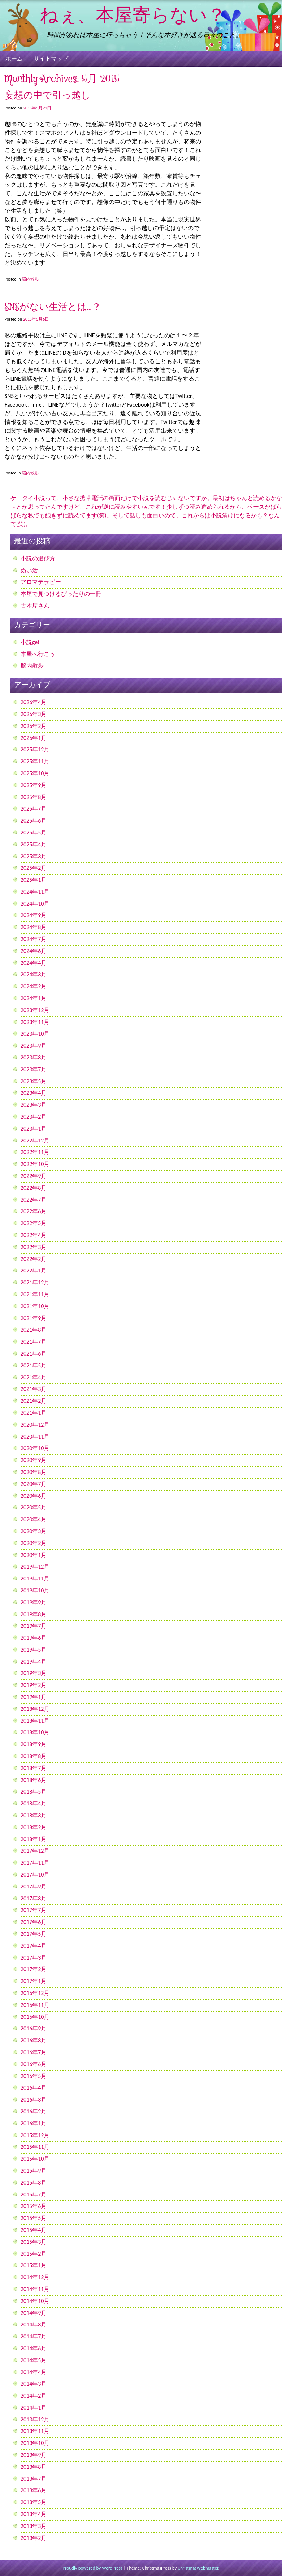 Image resolution: width=282 pixels, height=2576 pixels. Describe the element at coordinates (34, 1507) in the screenshot. I see `2020年5月` at that location.